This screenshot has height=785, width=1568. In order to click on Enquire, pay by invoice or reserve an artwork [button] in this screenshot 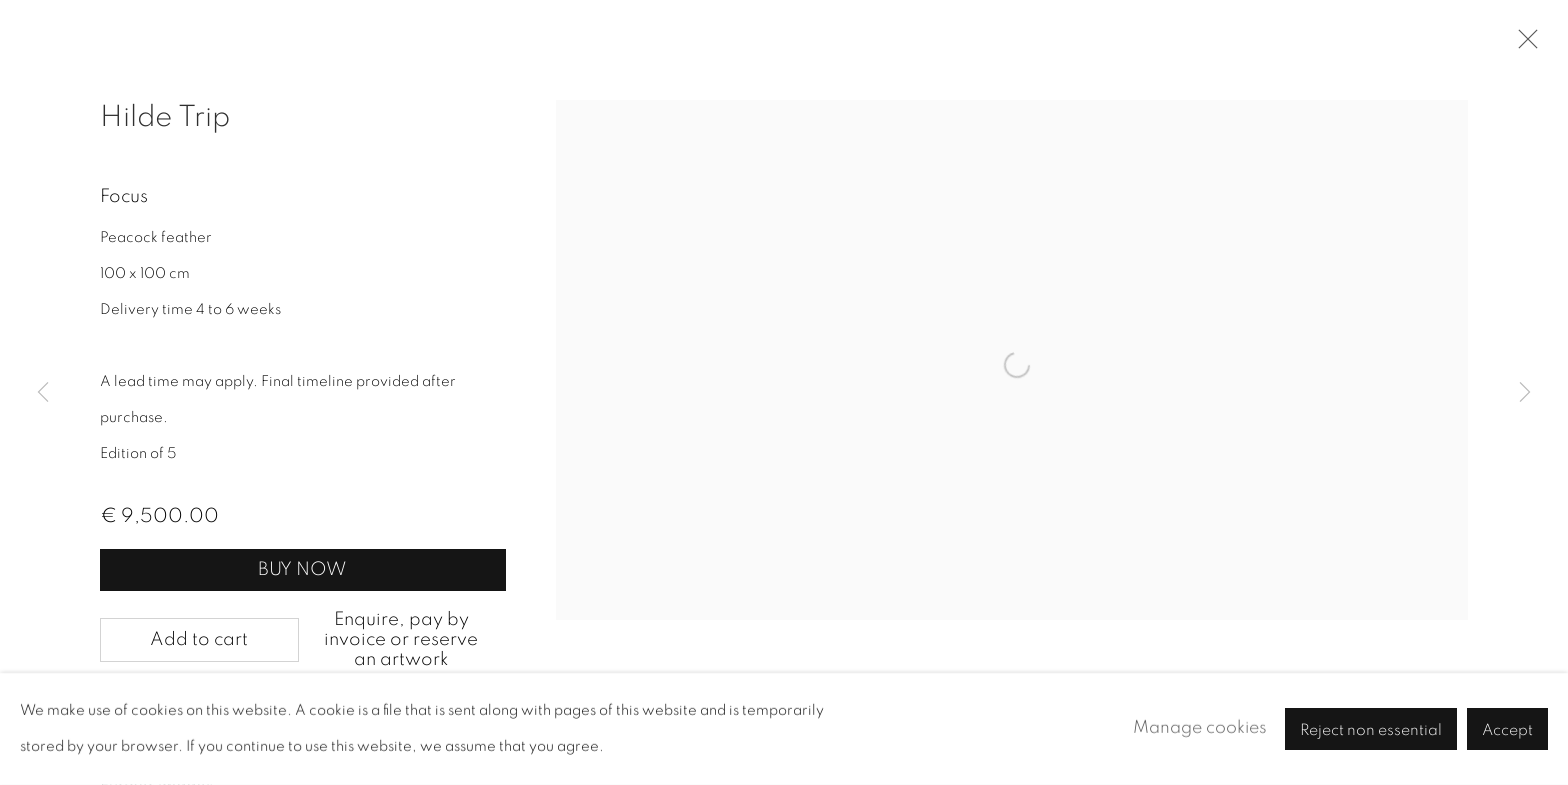, I will do `click(401, 639)`.